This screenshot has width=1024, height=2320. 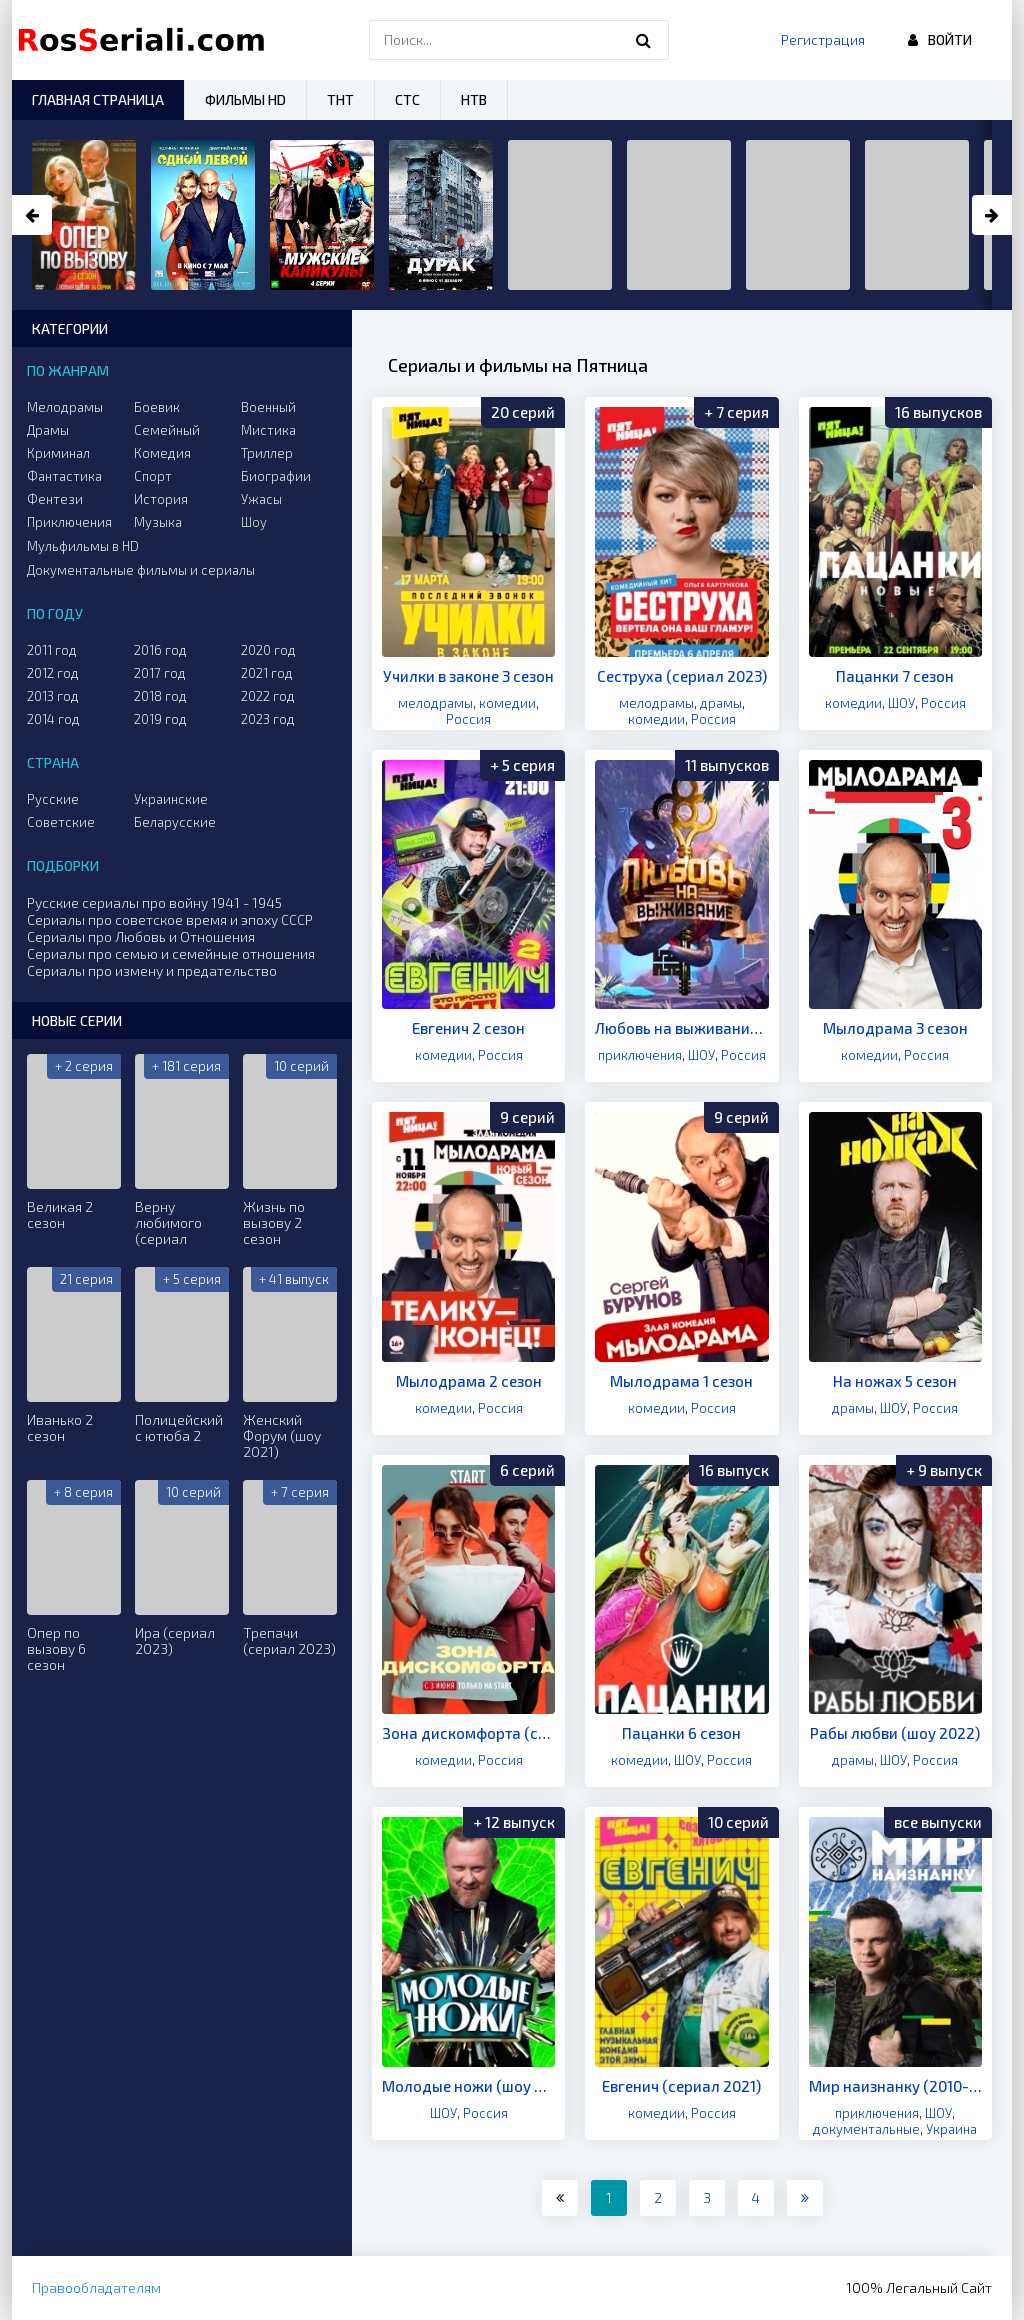 I want to click on 2013 год, so click(x=53, y=696).